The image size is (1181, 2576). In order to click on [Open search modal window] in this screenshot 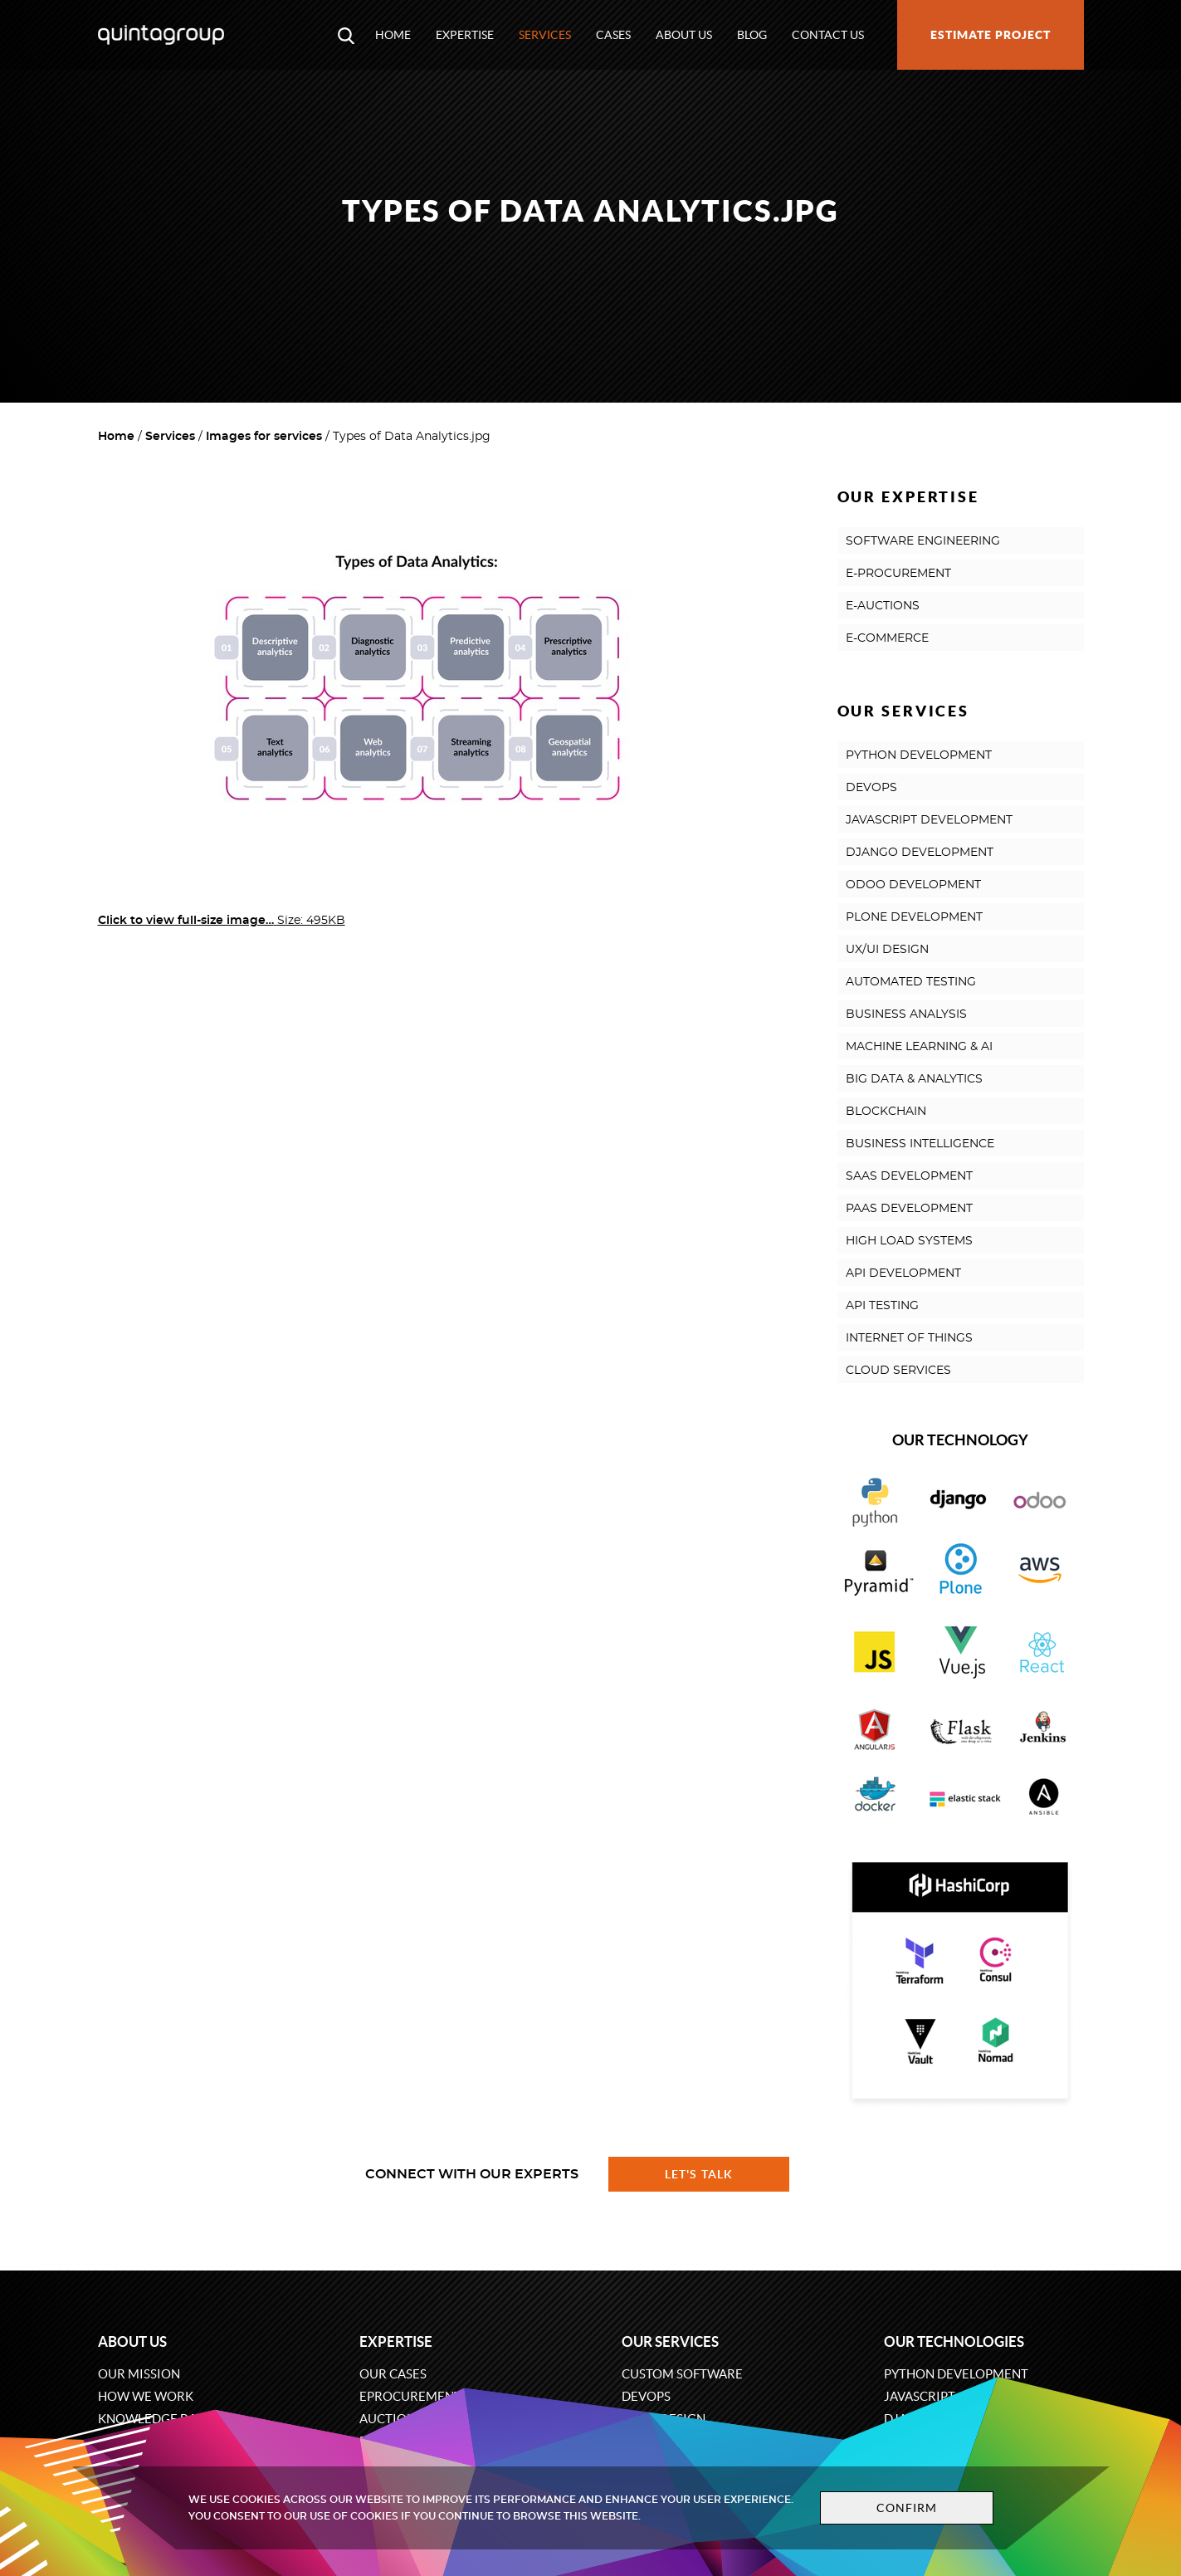, I will do `click(346, 35)`.